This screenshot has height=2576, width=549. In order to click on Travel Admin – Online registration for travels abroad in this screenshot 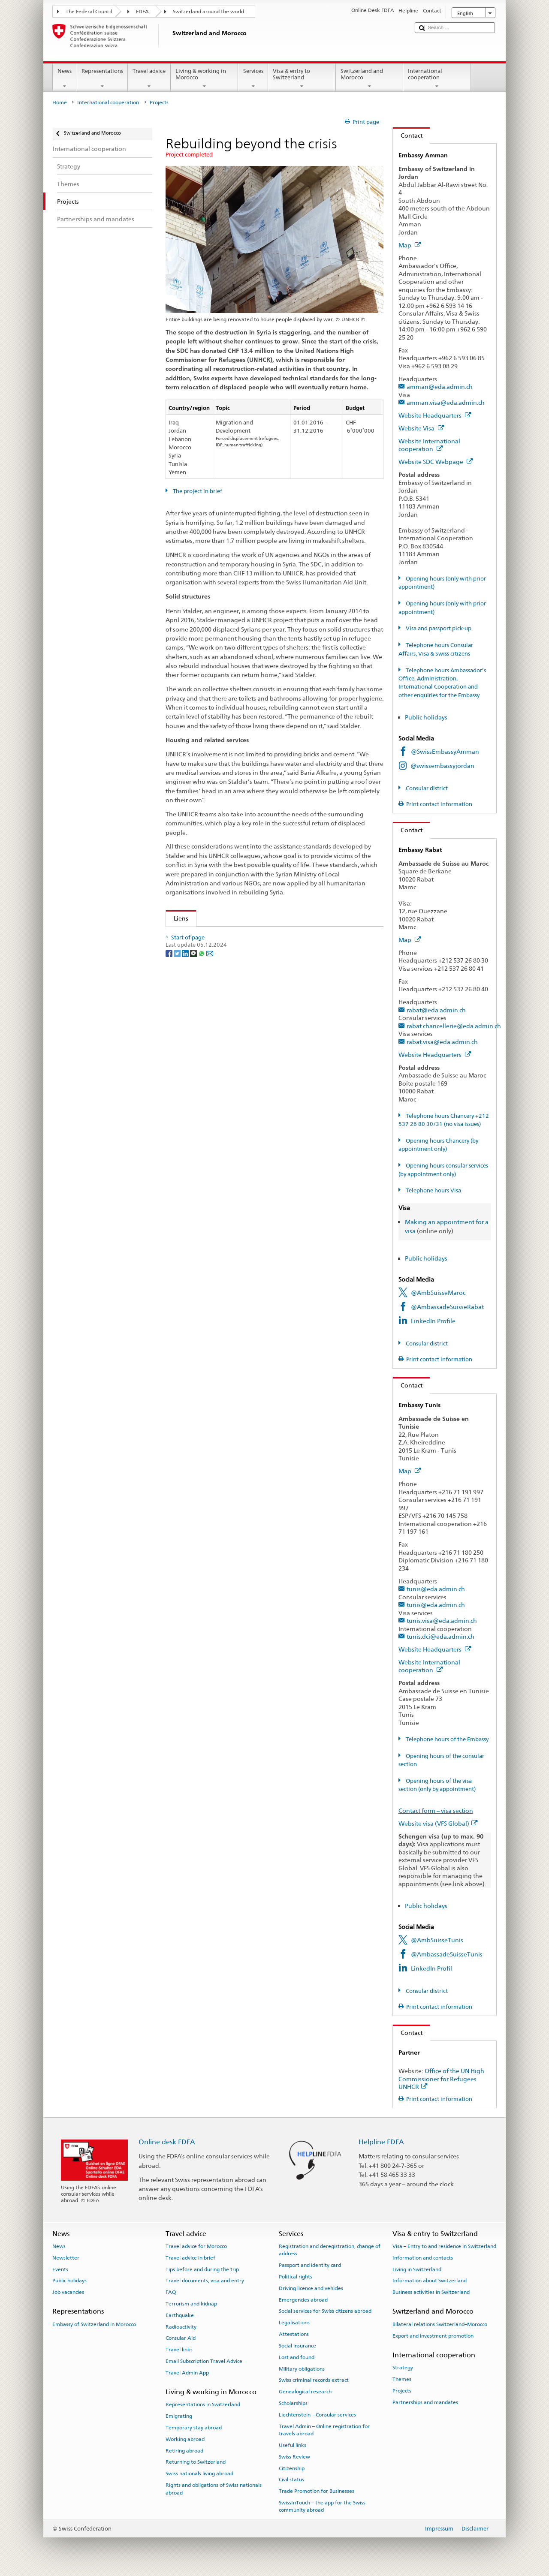, I will do `click(324, 2429)`.